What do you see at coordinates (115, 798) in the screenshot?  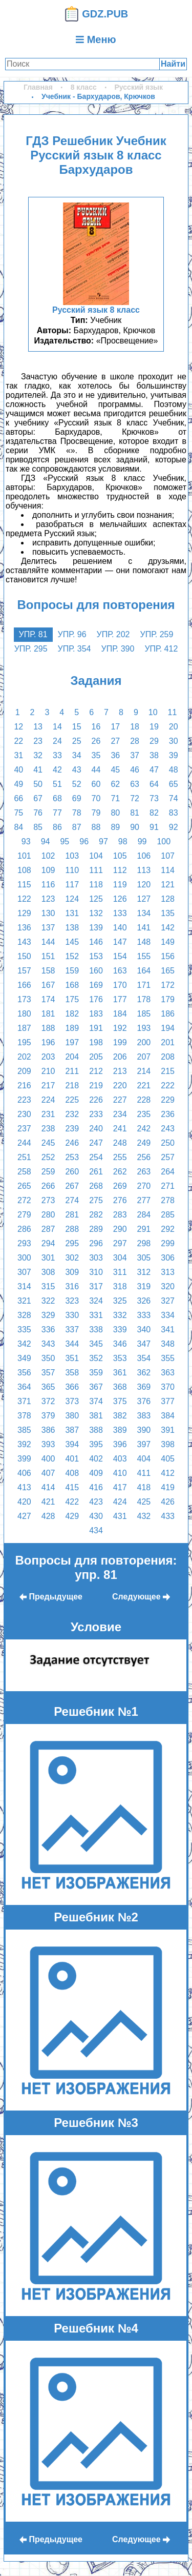 I see `71` at bounding box center [115, 798].